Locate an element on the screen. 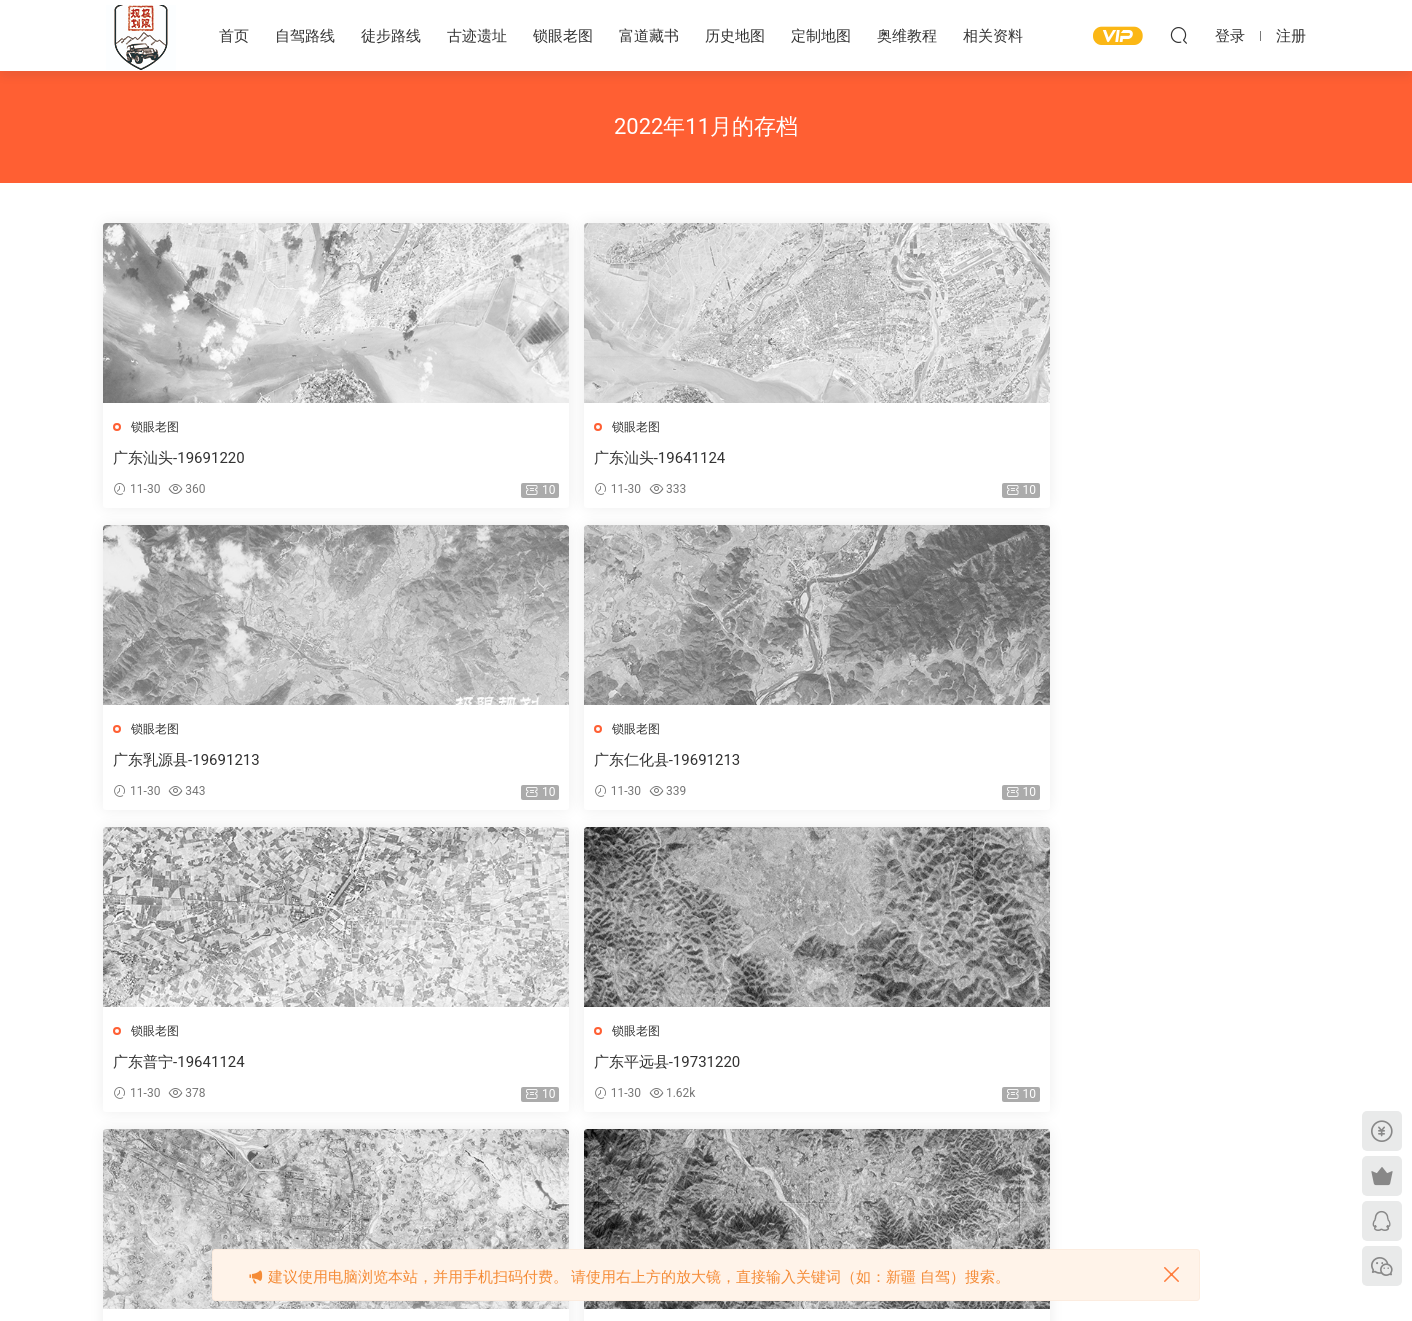 Image resolution: width=1412 pixels, height=1321 pixels. 上一页 is located at coordinates (543, 1172).